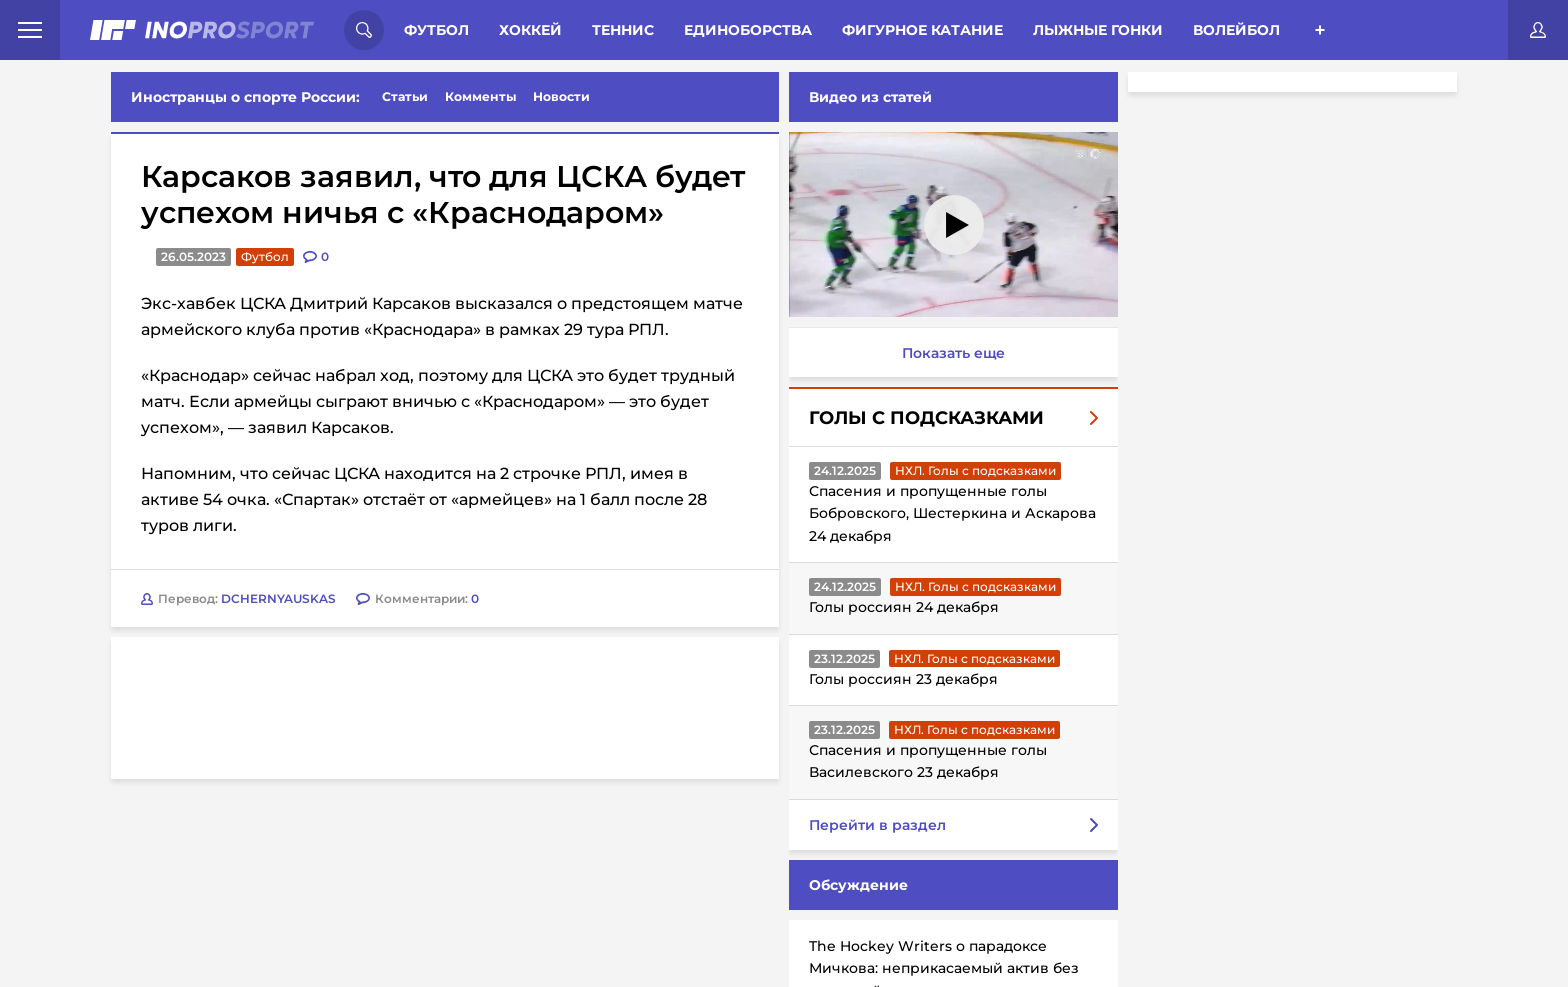 The image size is (1568, 987). Describe the element at coordinates (436, 30) in the screenshot. I see `Футбол` at that location.